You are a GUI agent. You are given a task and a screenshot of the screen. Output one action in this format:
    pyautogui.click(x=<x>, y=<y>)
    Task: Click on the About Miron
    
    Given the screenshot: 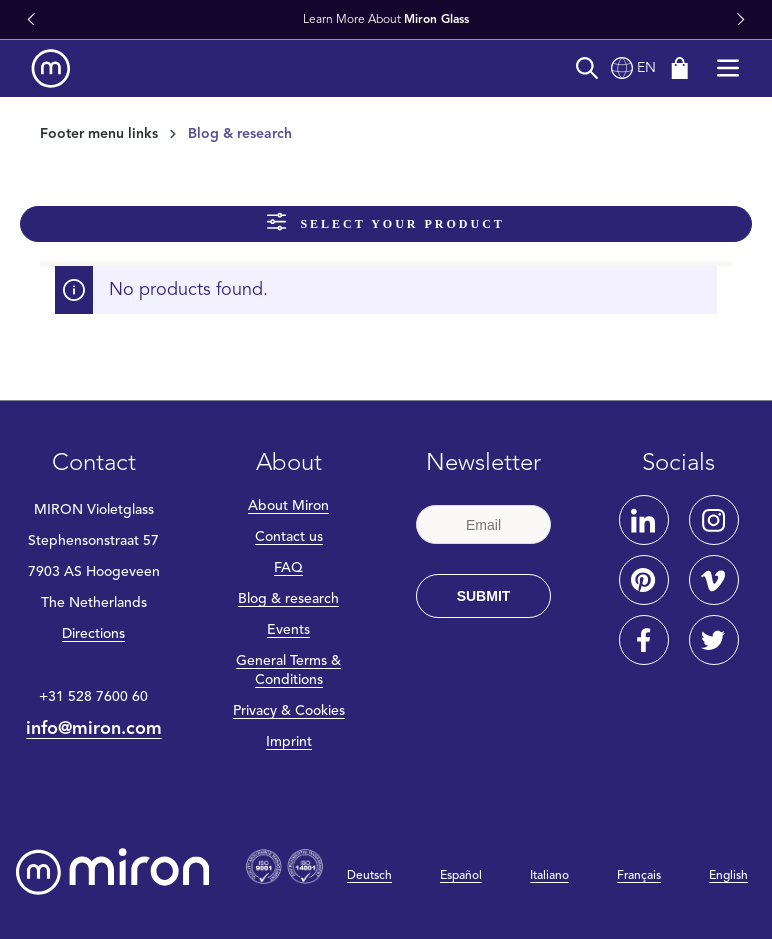 What is the action you would take?
    pyautogui.click(x=288, y=506)
    